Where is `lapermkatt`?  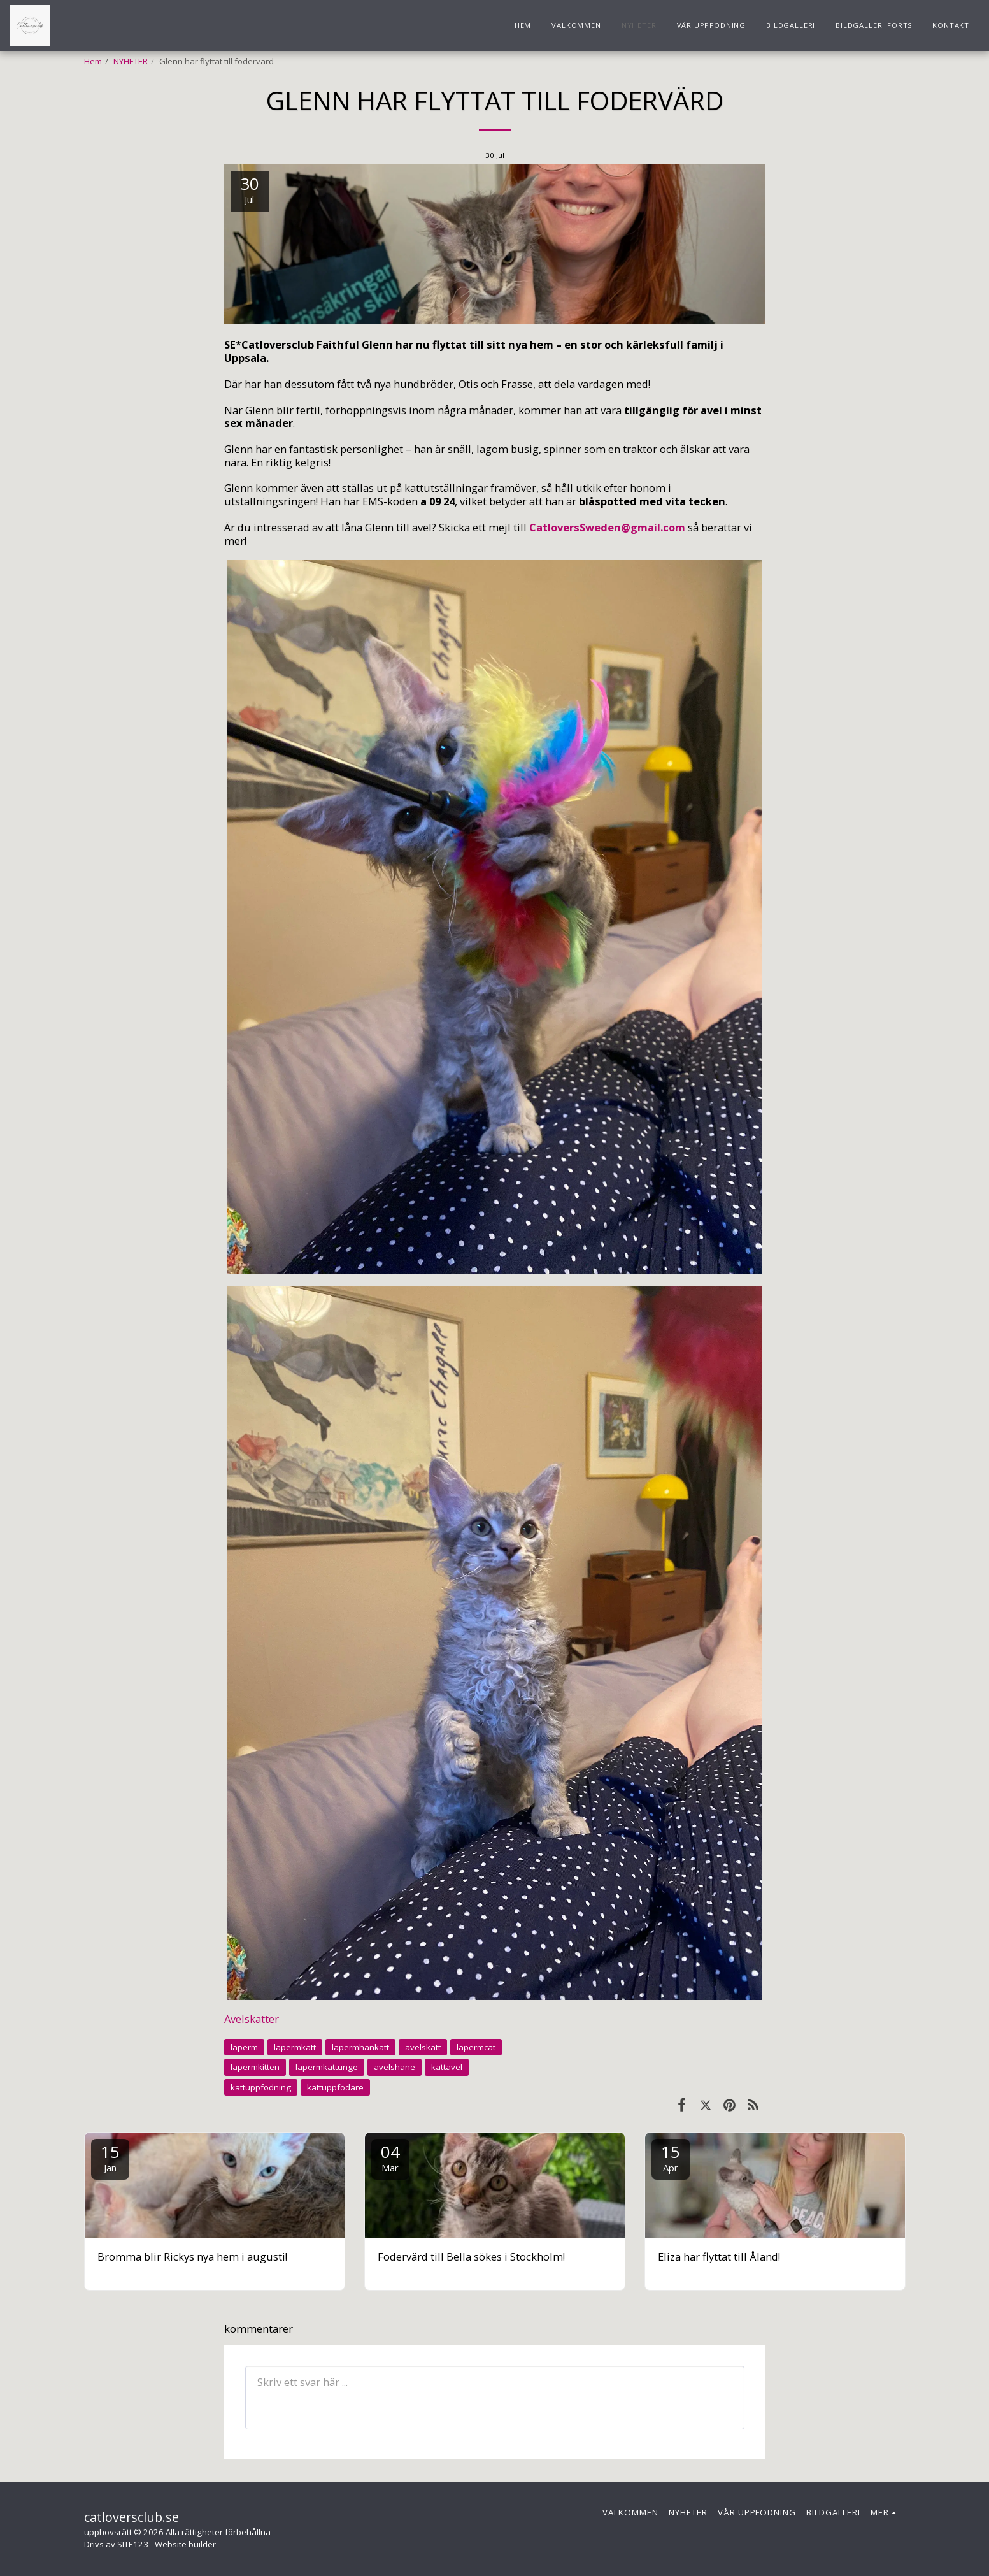
lapermkatt is located at coordinates (295, 2047).